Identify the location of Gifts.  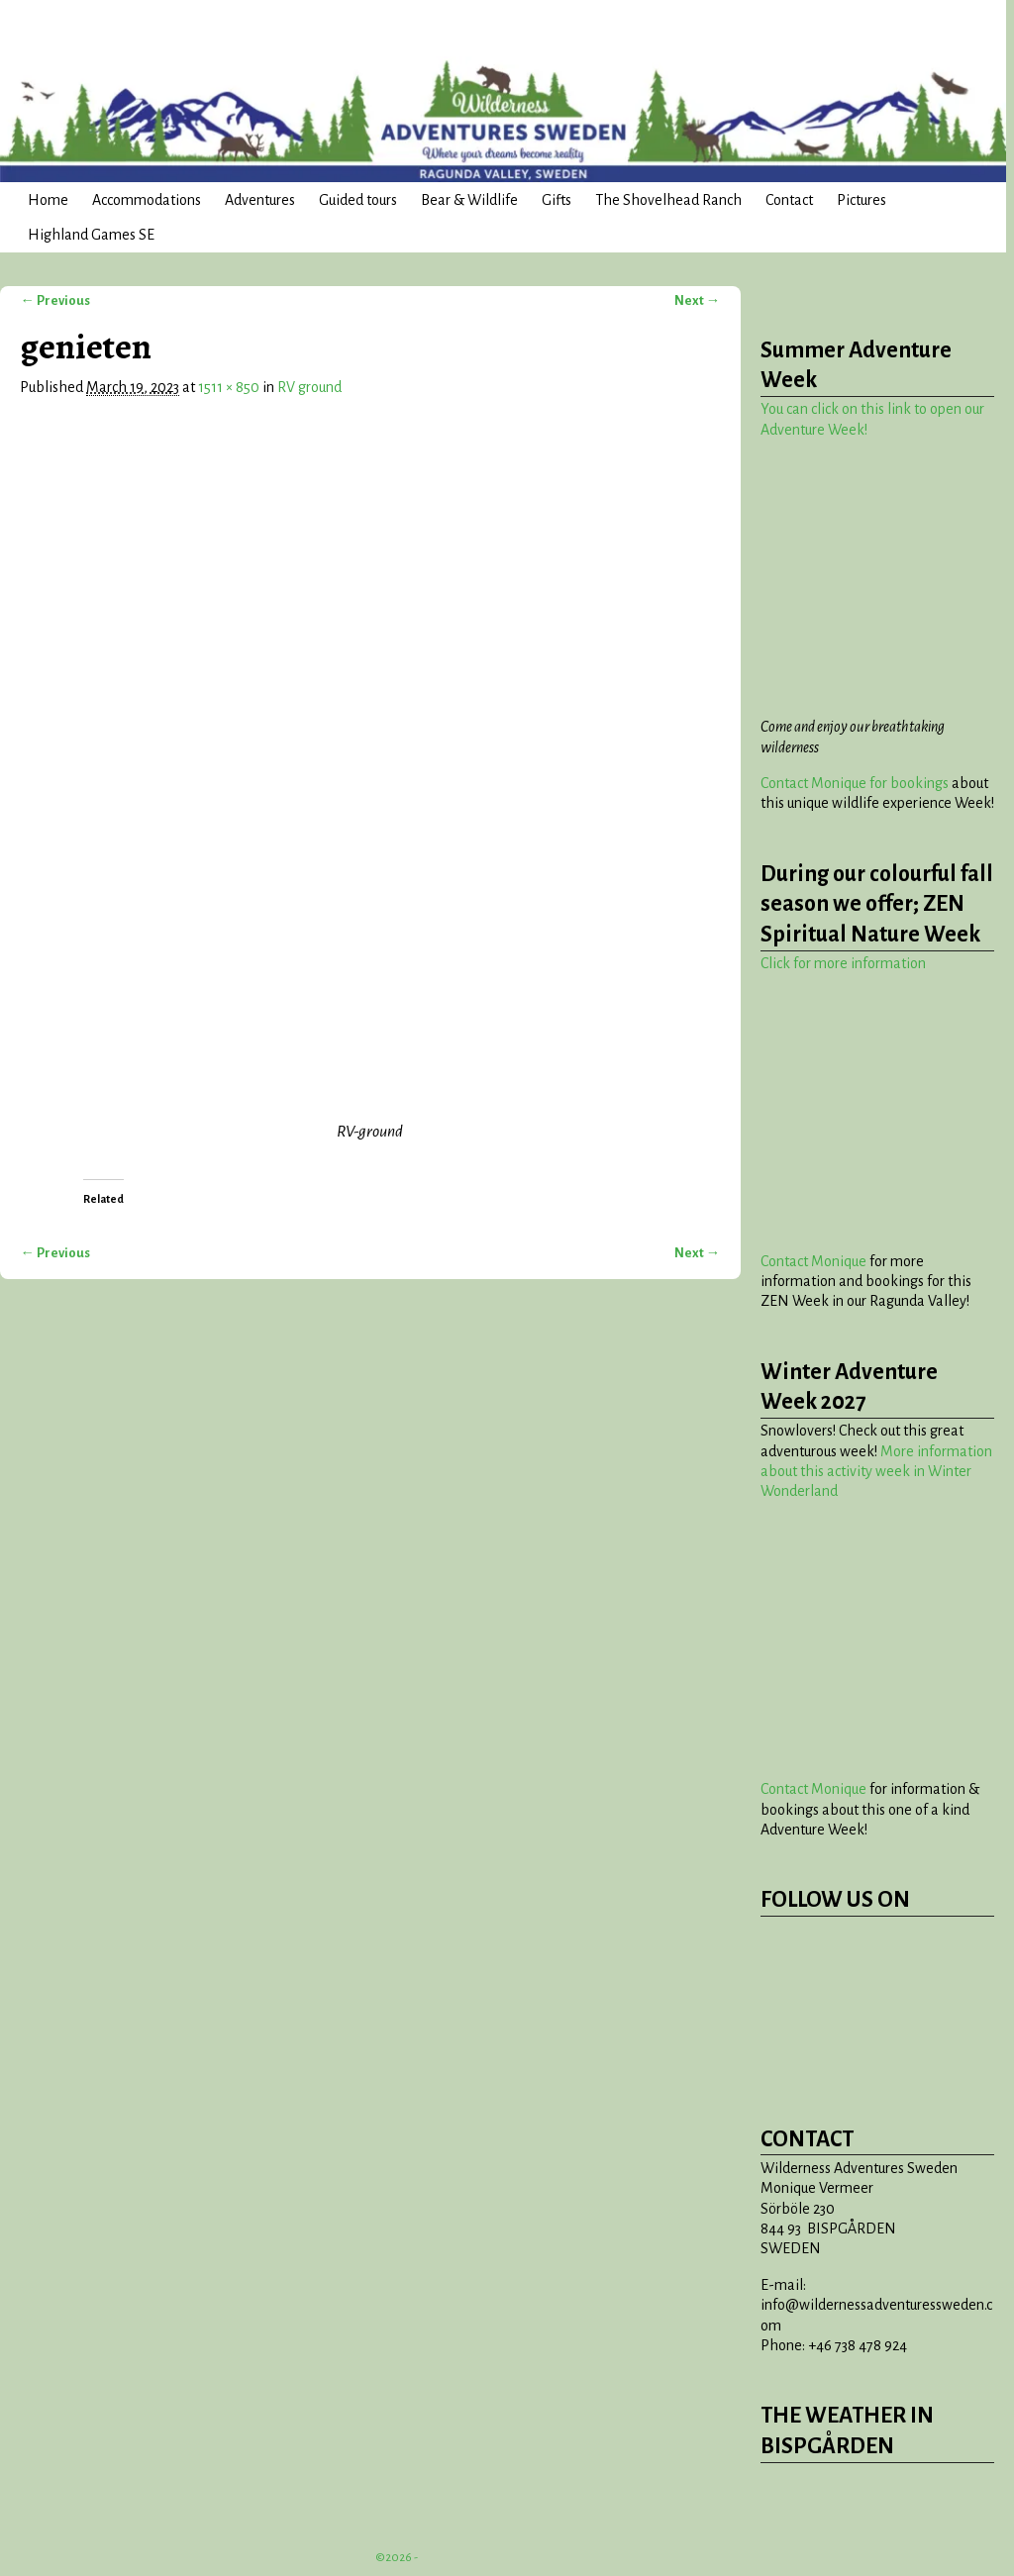
(556, 200).